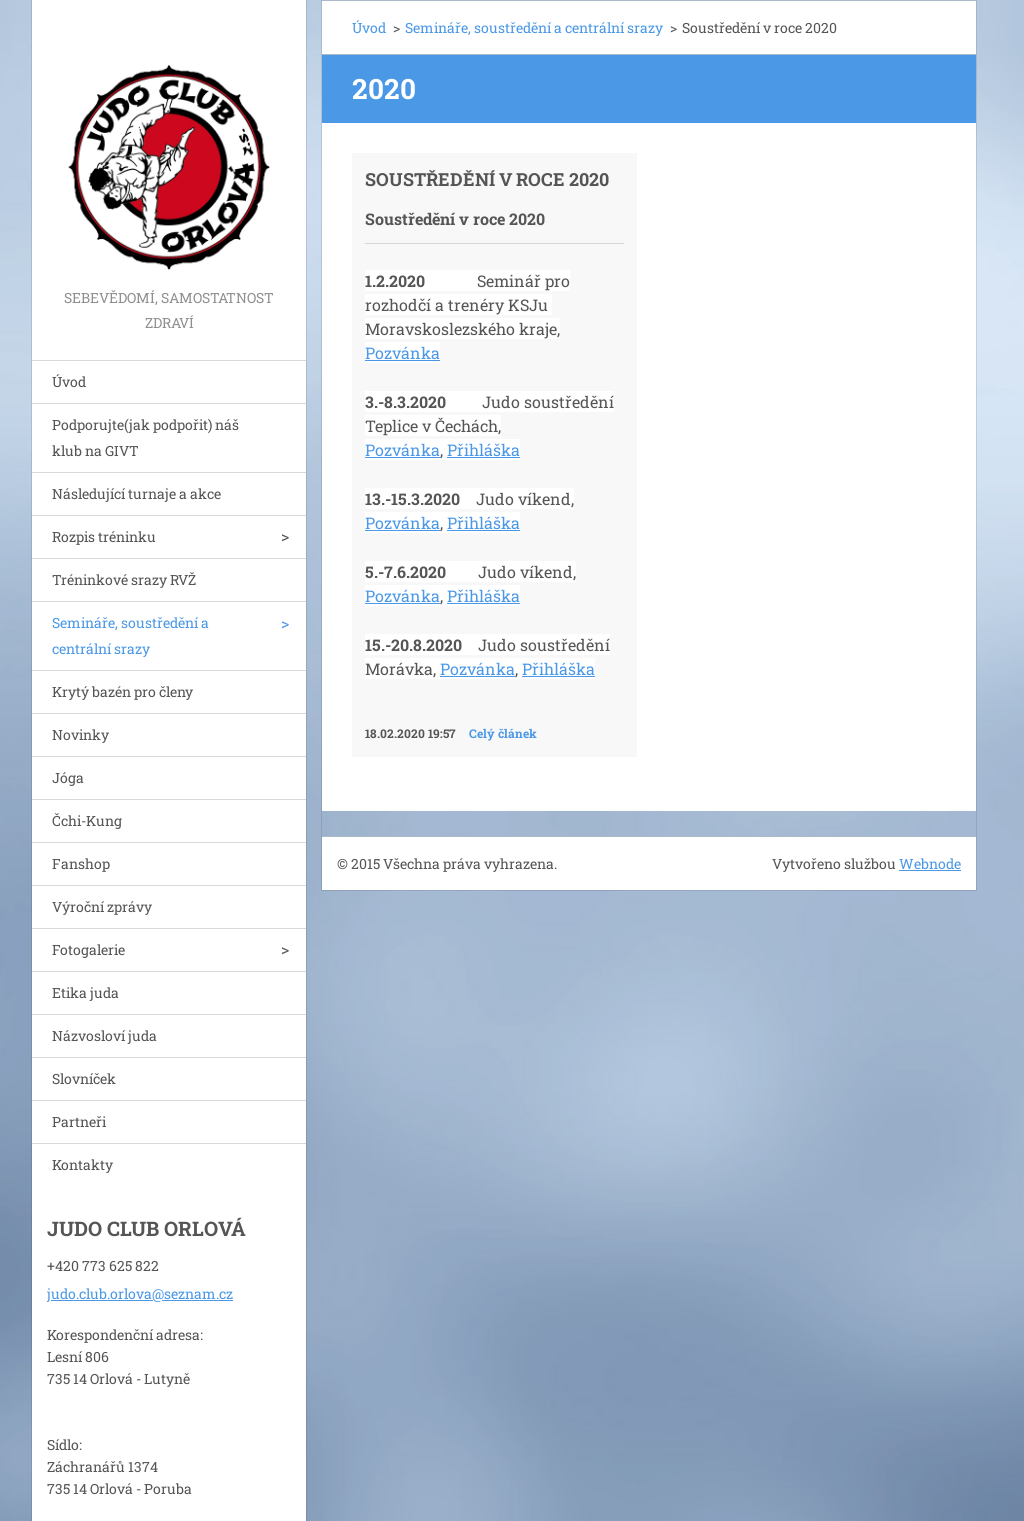 Image resolution: width=1024 pixels, height=1521 pixels. Describe the element at coordinates (88, 949) in the screenshot. I see `Fotogalerie` at that location.